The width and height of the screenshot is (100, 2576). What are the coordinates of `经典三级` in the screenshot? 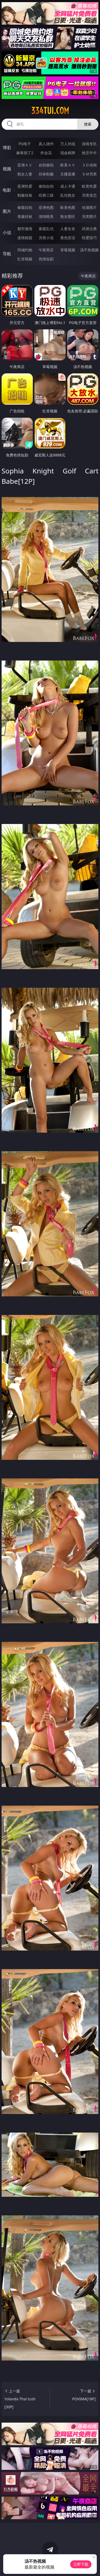 It's located at (46, 195).